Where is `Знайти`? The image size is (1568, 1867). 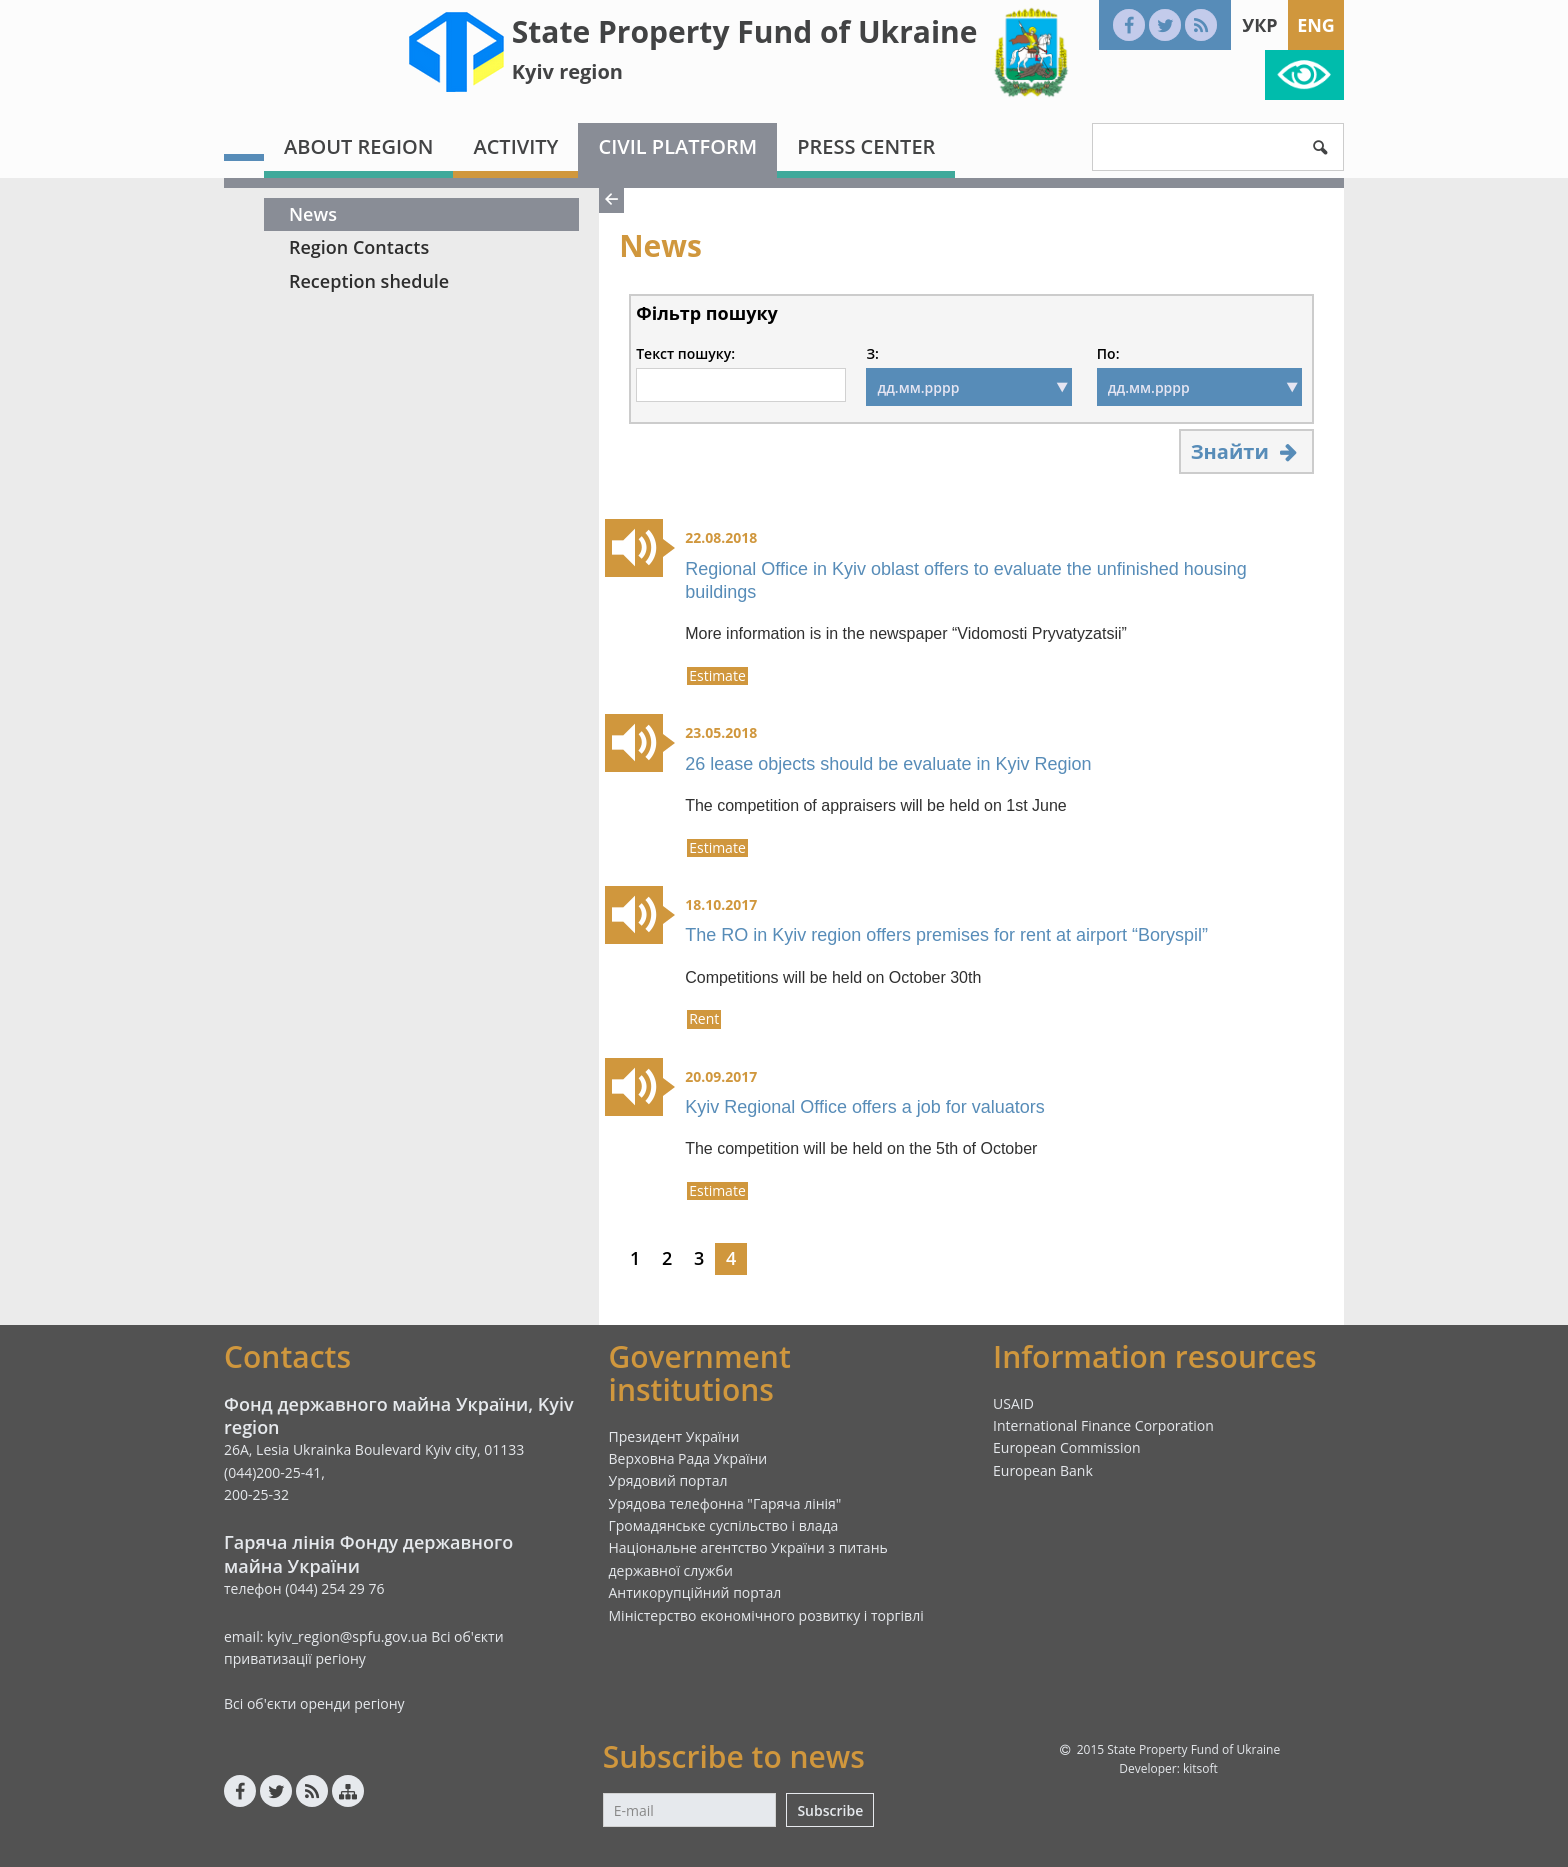
Знайти is located at coordinates (1246, 451).